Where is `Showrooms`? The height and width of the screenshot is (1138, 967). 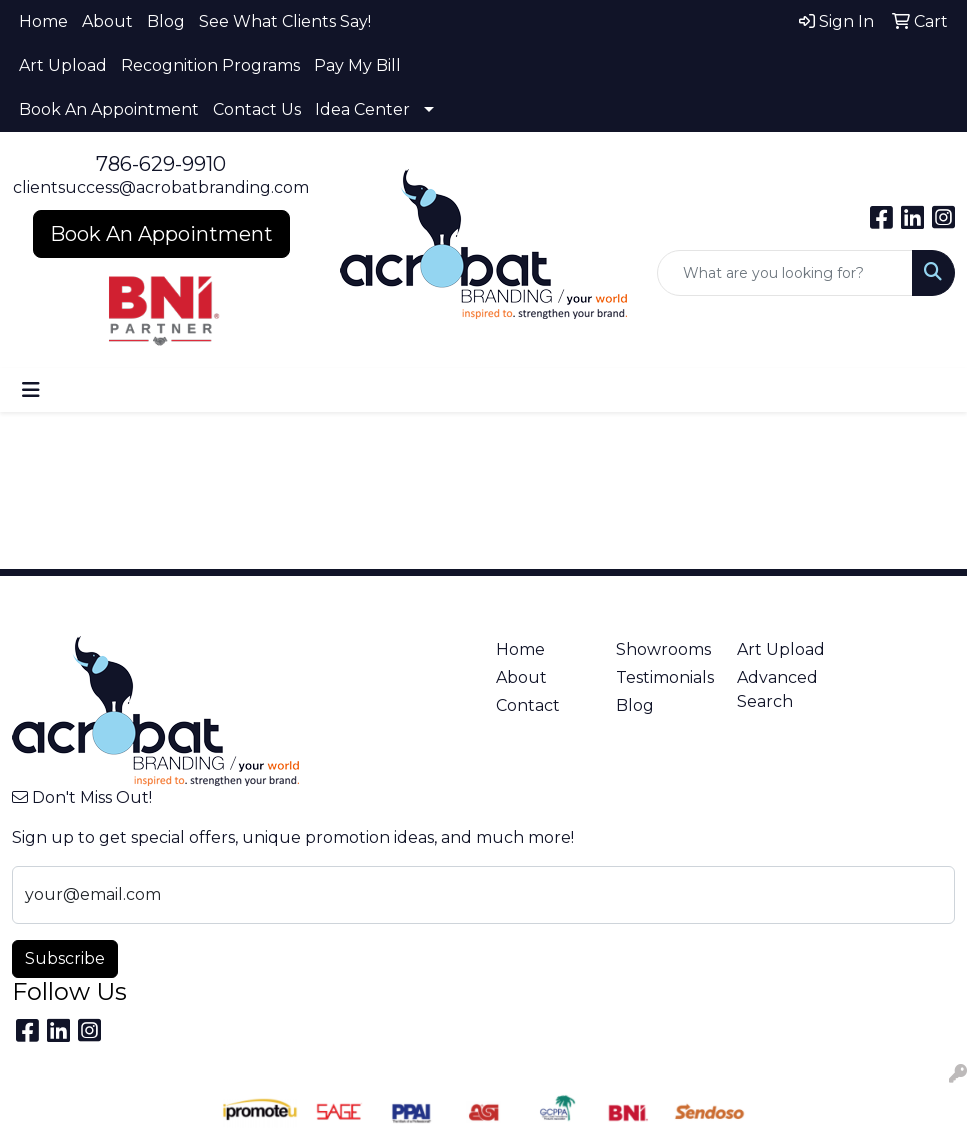 Showrooms is located at coordinates (663, 649).